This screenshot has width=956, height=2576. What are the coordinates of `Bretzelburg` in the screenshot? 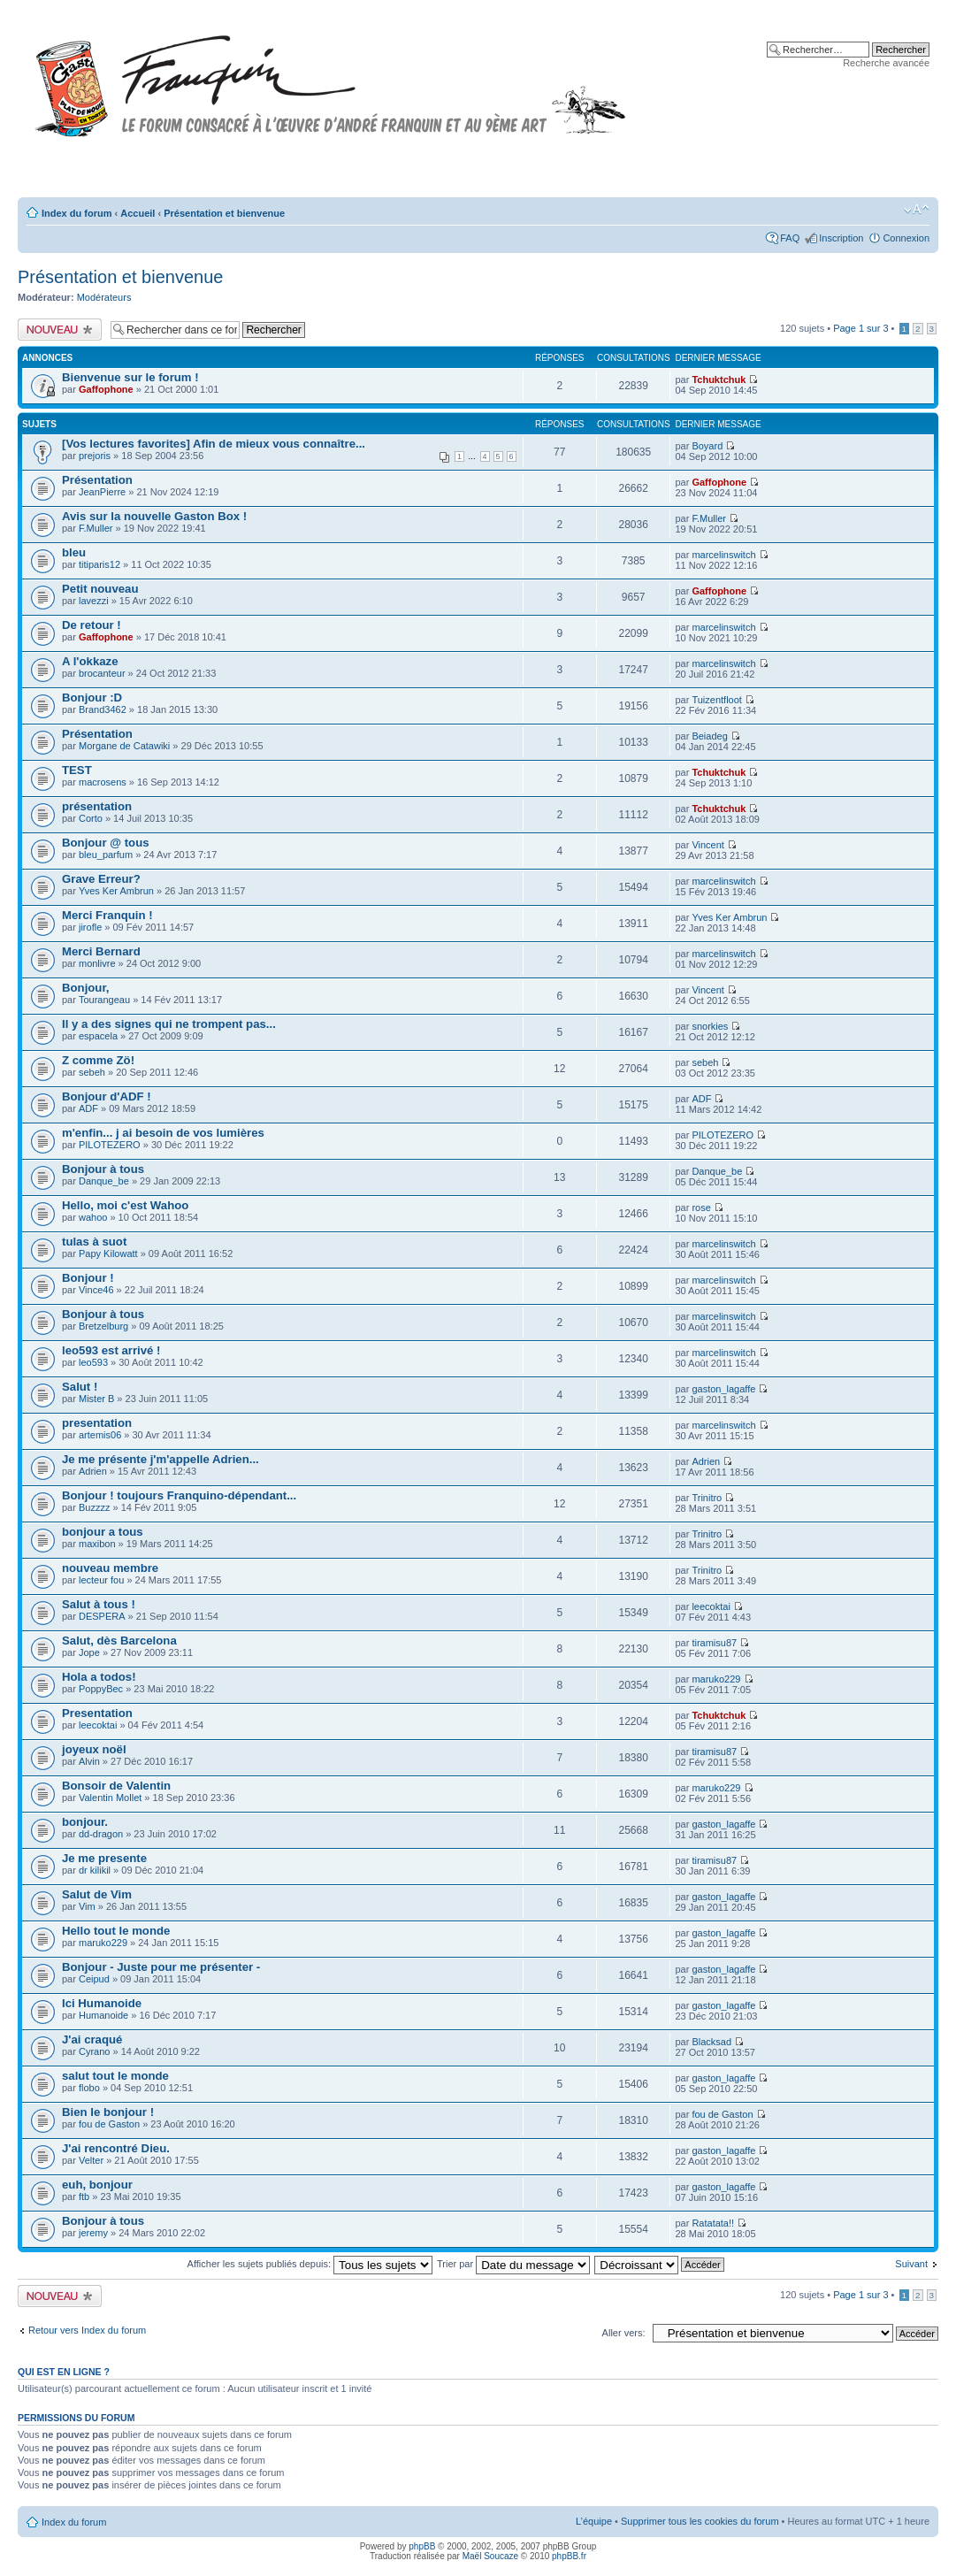 It's located at (103, 1326).